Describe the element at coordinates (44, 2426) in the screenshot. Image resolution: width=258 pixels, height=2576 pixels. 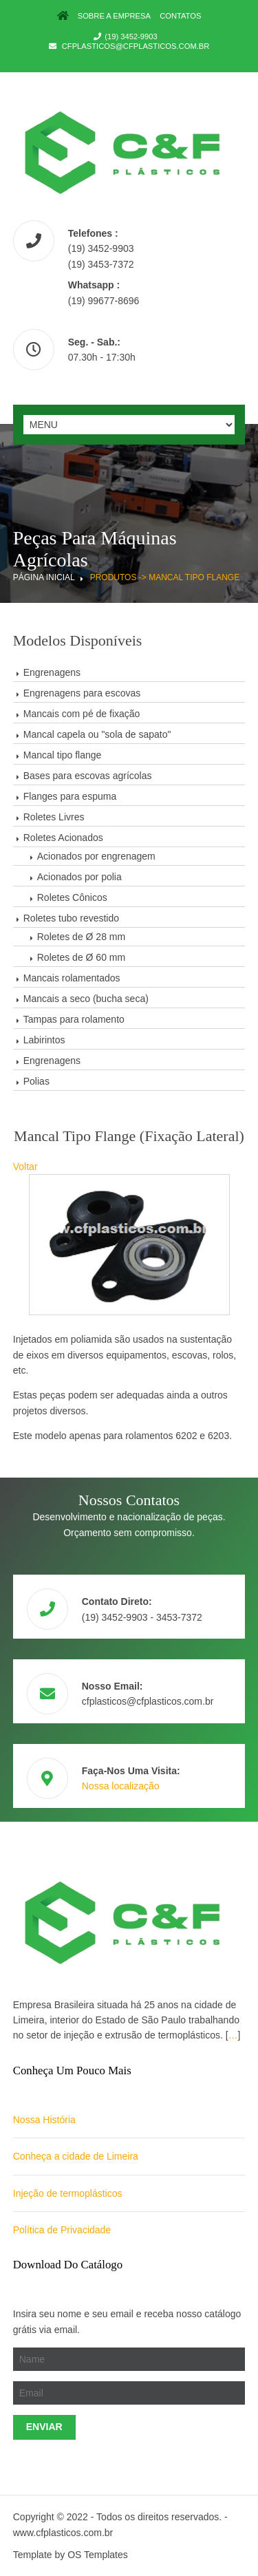
I see `Enviar` at that location.